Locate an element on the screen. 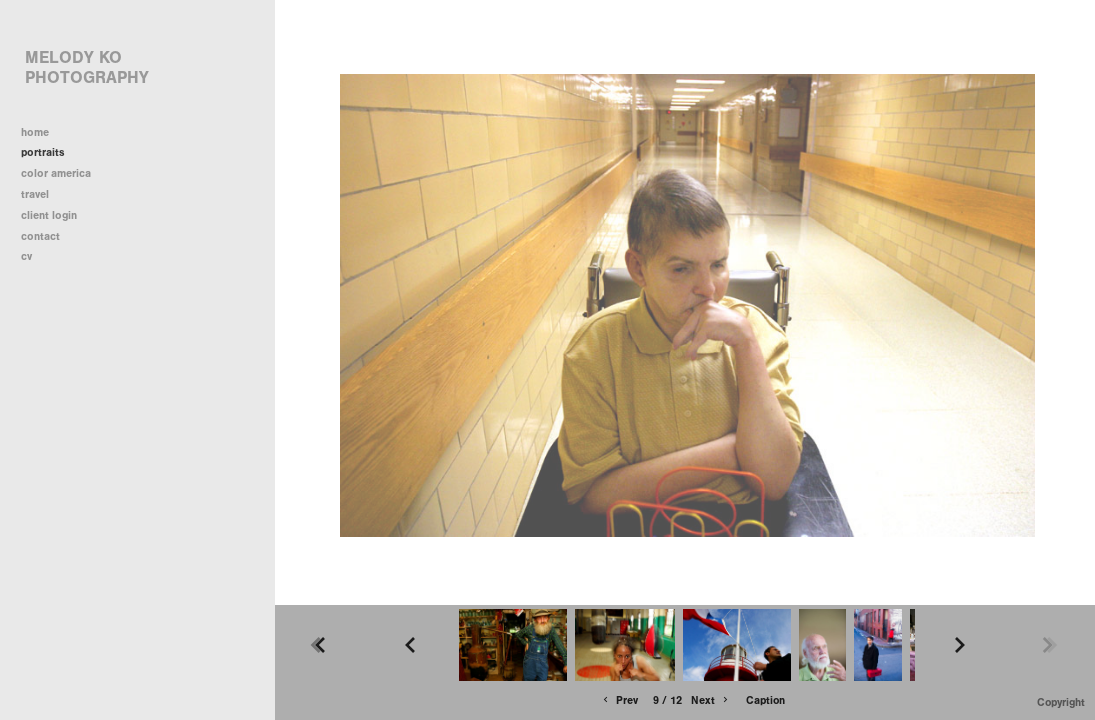 The width and height of the screenshot is (1095, 720). travel is located at coordinates (42, 194).